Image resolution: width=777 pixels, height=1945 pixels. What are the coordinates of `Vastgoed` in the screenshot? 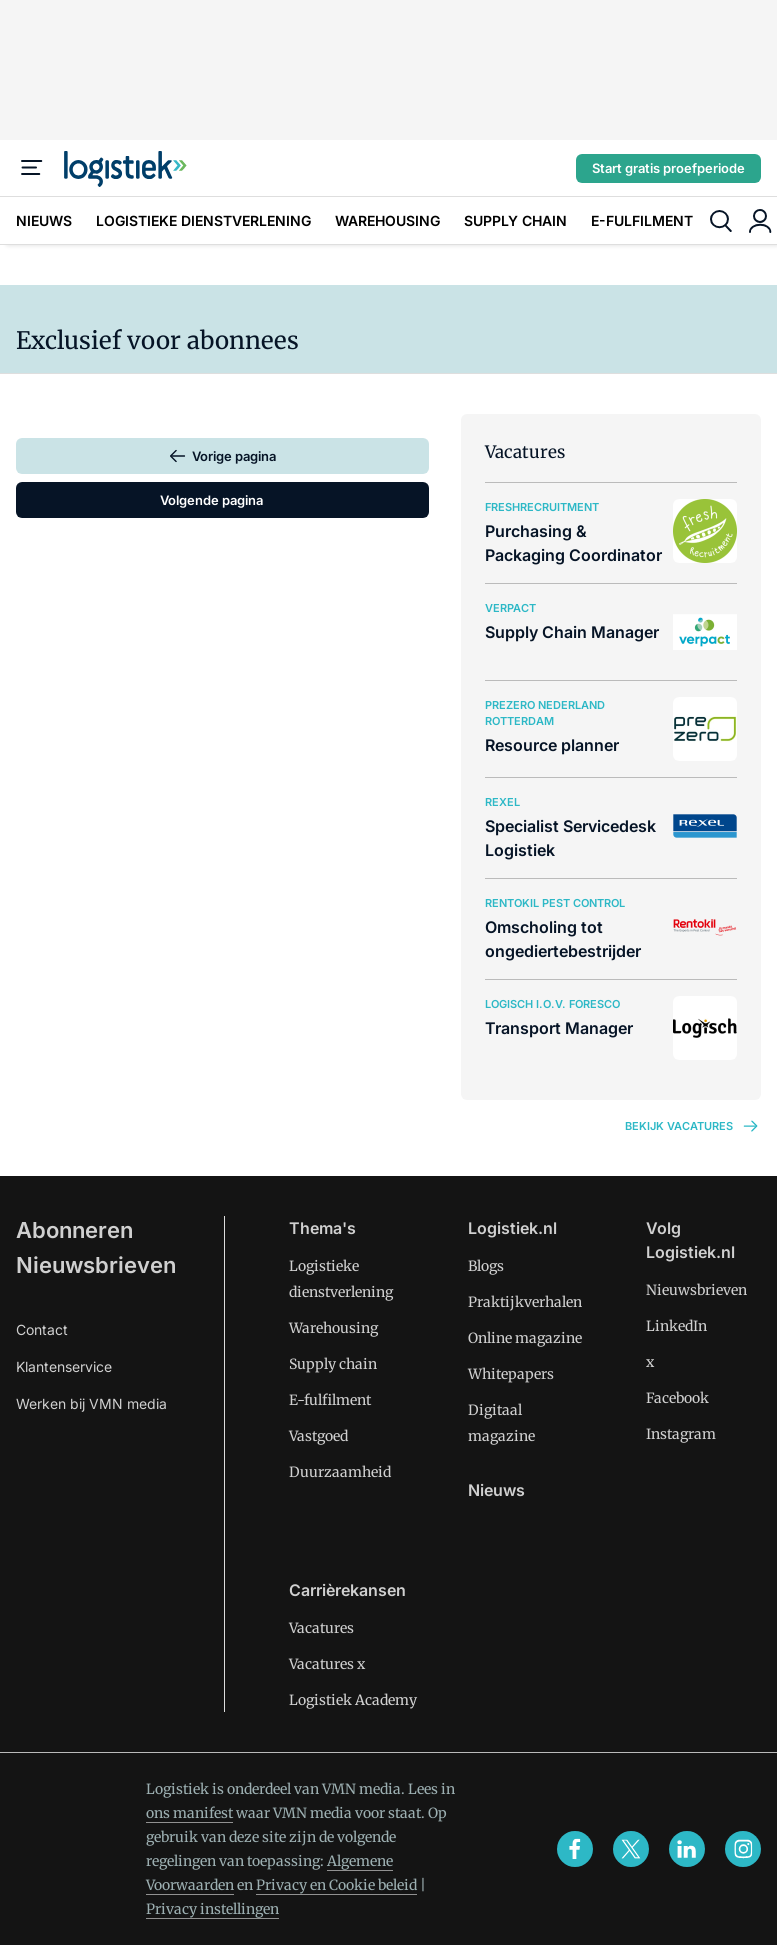 It's located at (318, 1436).